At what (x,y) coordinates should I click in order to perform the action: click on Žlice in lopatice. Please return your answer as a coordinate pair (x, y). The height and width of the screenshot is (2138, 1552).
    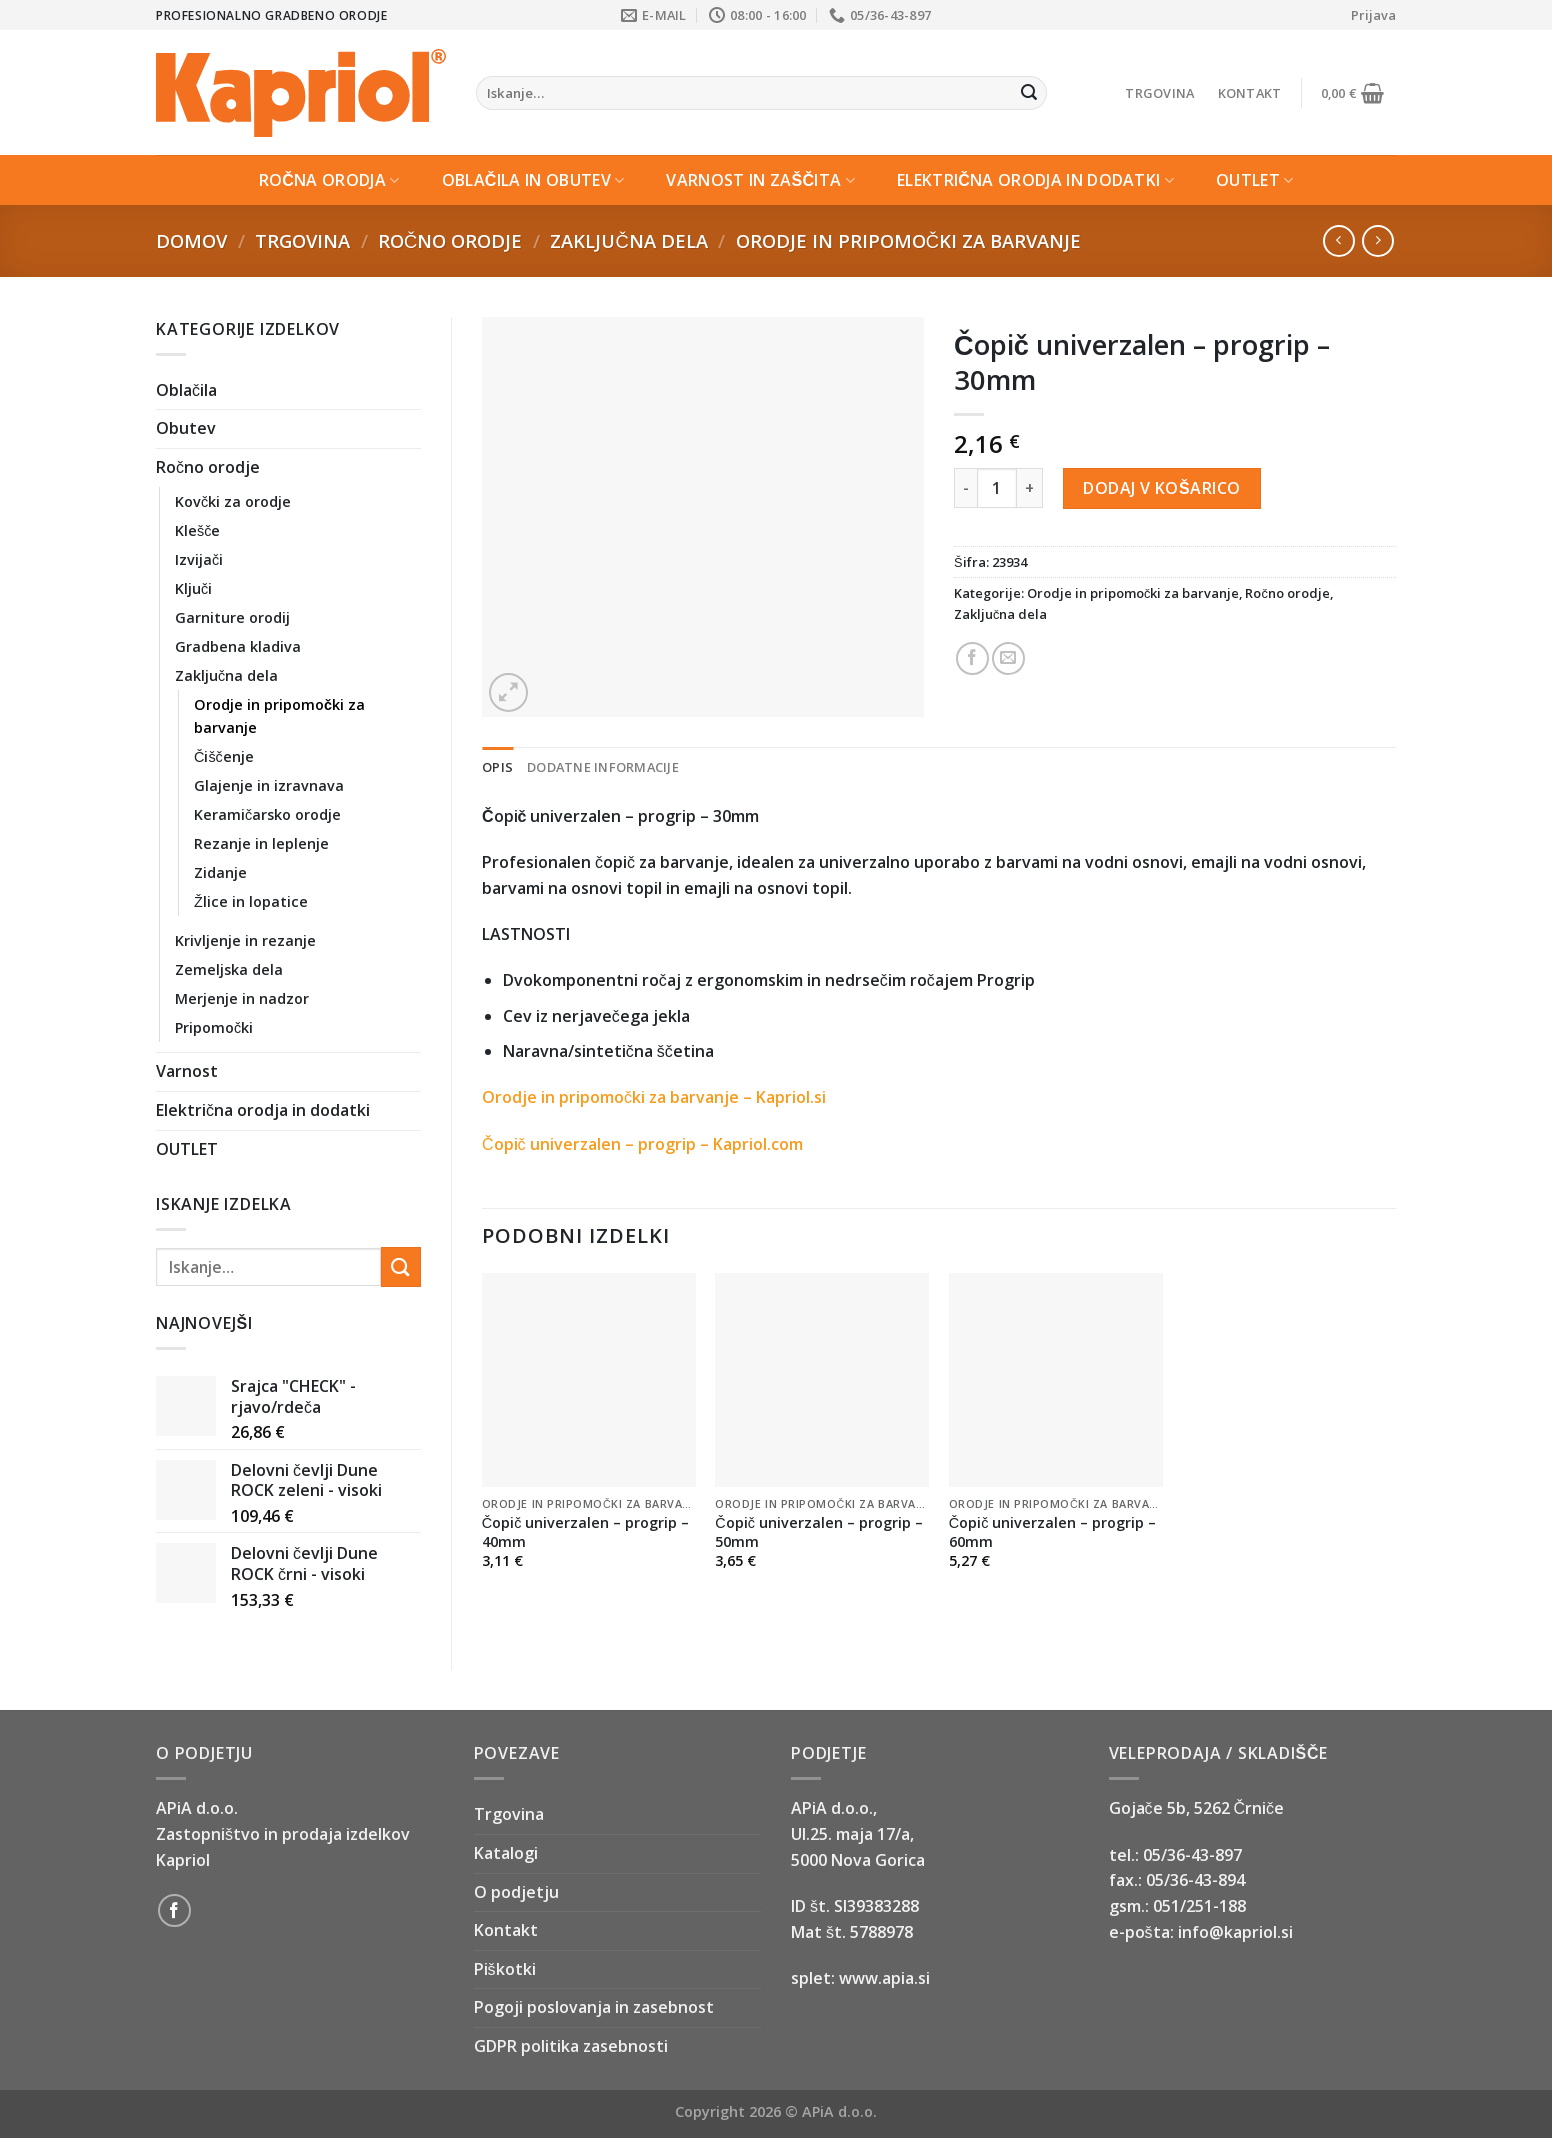
    Looking at the image, I should click on (251, 901).